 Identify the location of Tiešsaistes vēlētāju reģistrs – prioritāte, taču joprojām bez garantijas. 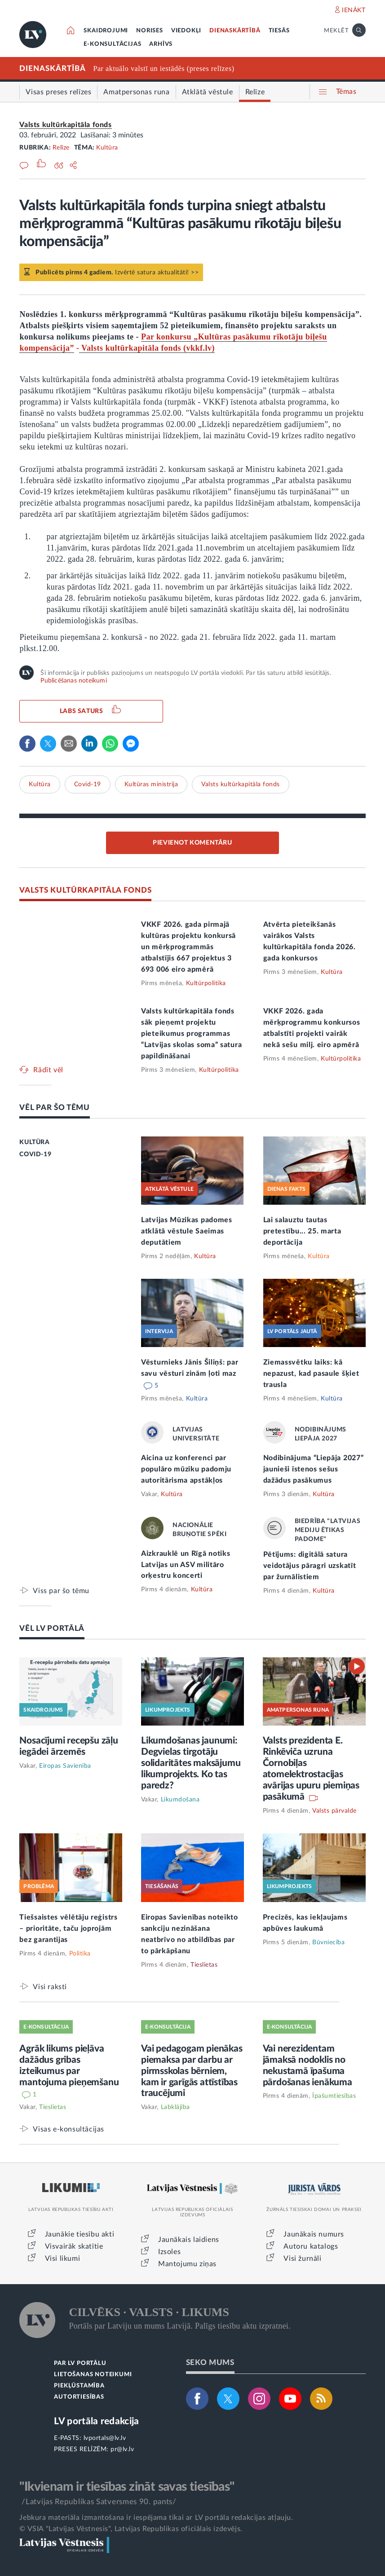
(68, 1928).